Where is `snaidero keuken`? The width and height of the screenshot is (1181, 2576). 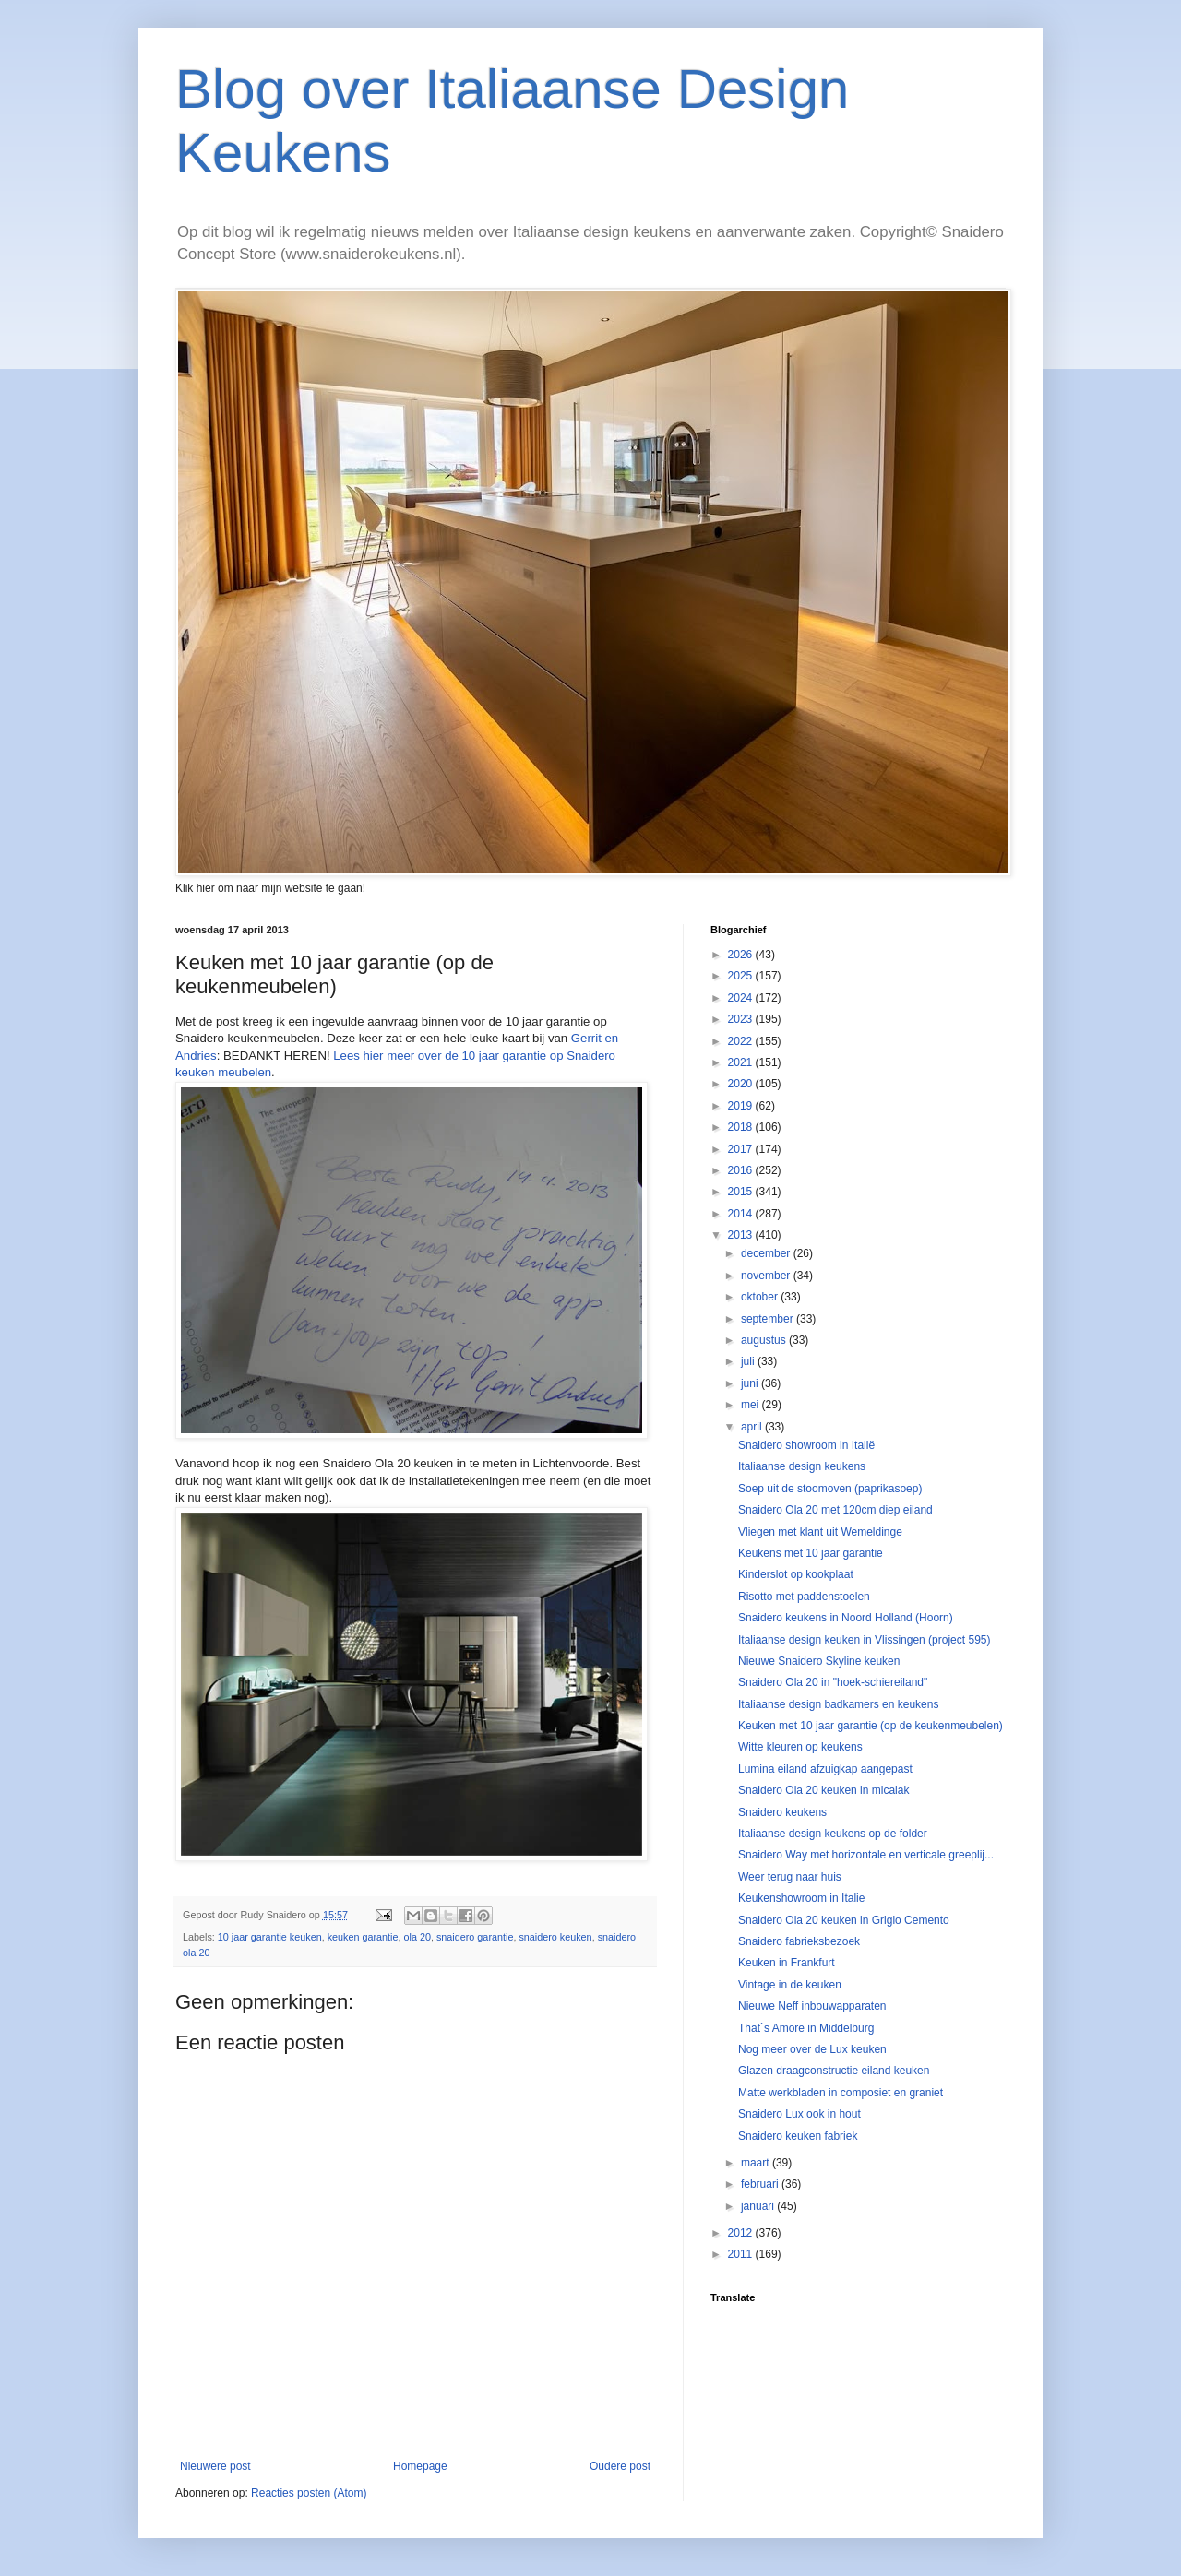 snaidero keuken is located at coordinates (555, 1936).